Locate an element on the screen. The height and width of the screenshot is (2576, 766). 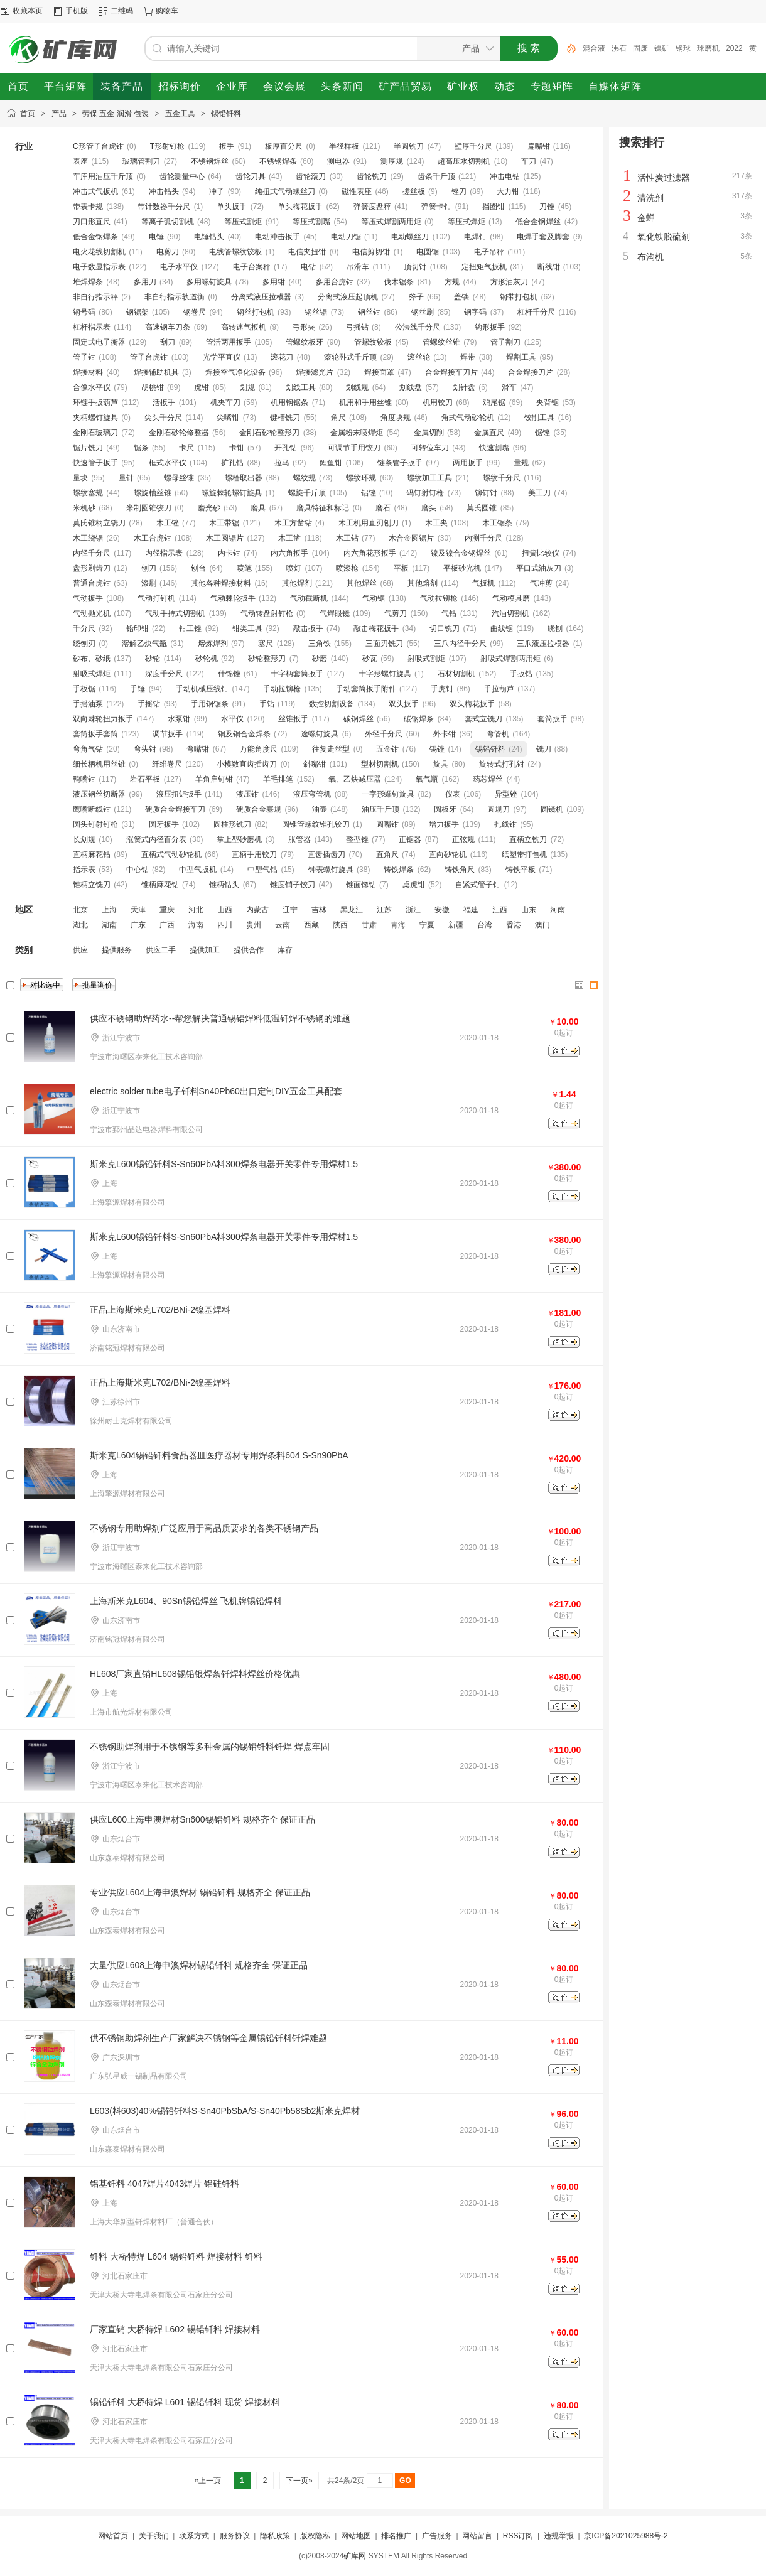
其他焊丝 is located at coordinates (362, 583).